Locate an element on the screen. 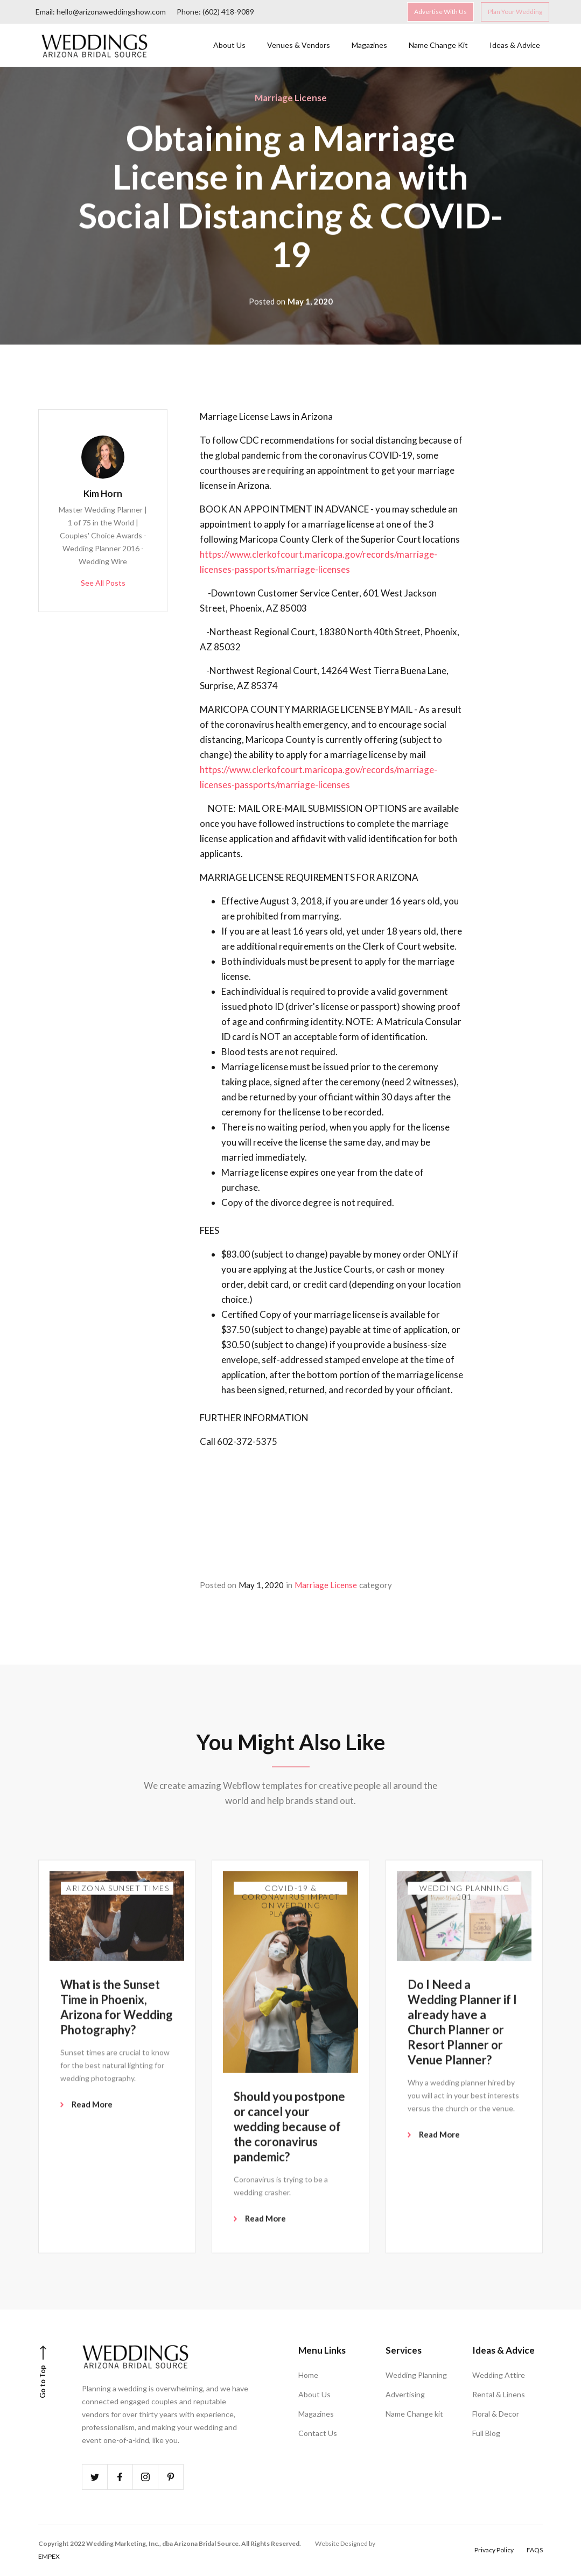  Marriage License is located at coordinates (291, 98).